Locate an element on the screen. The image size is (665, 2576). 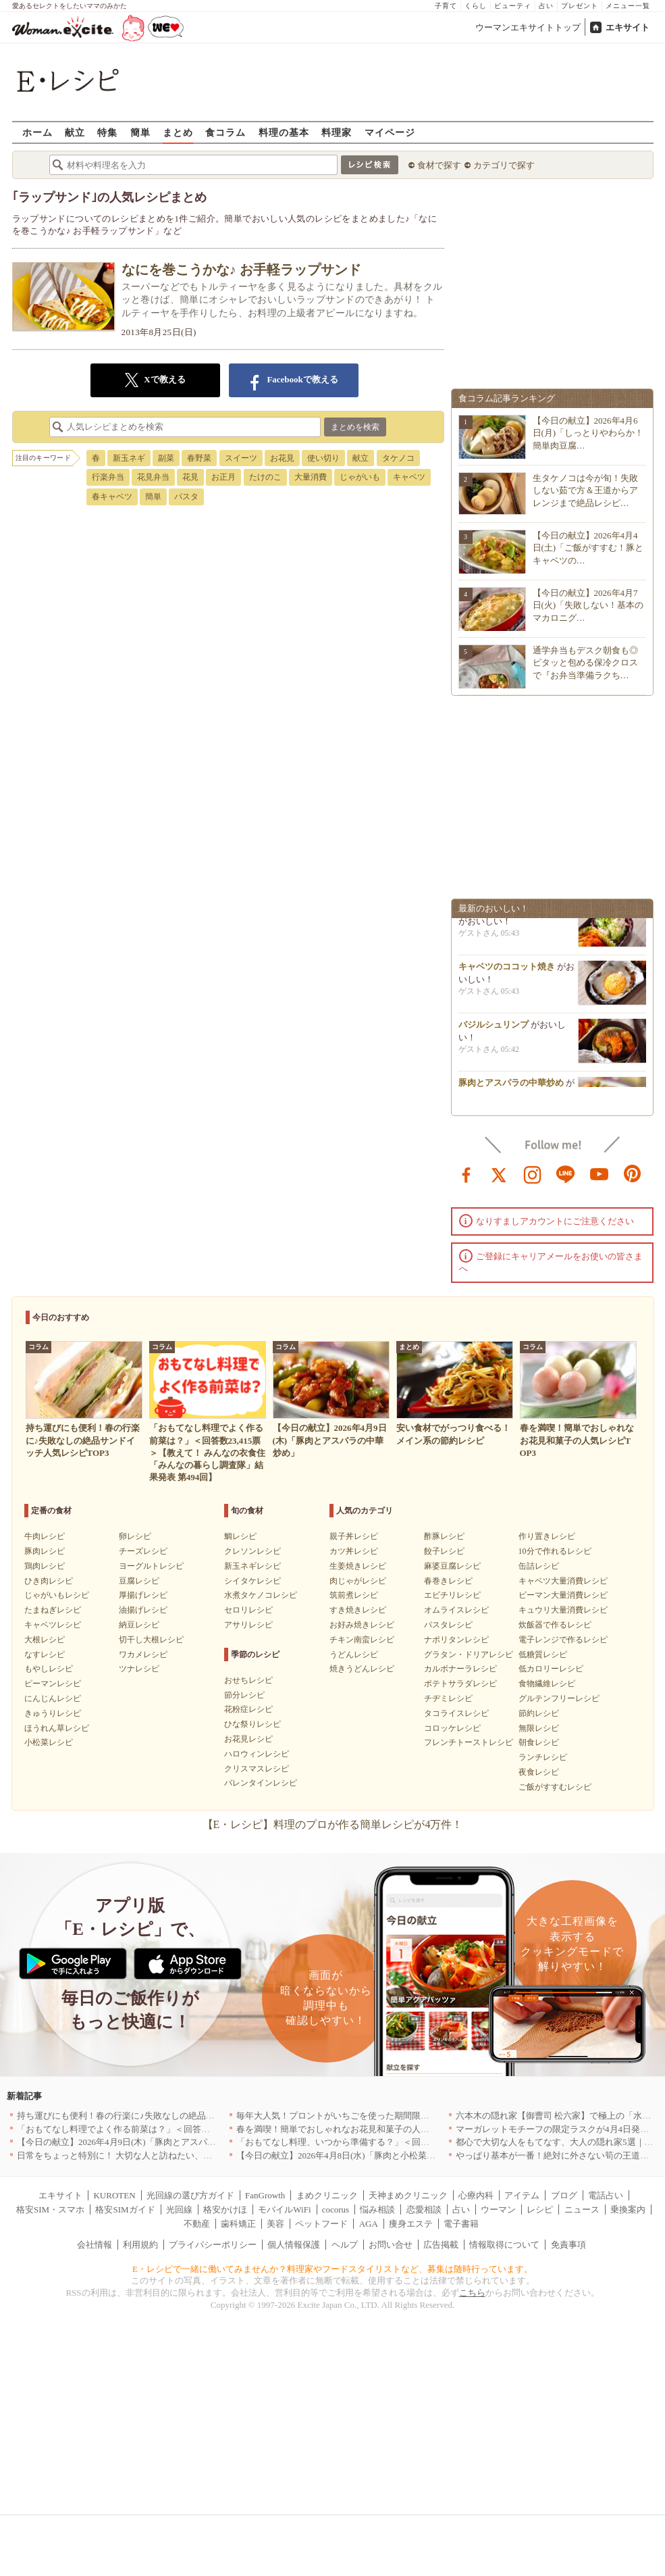
生タケノコは今が旬！失敗しない茹で方＆王道からアレンジまで絶品レシピ… is located at coordinates (585, 490).